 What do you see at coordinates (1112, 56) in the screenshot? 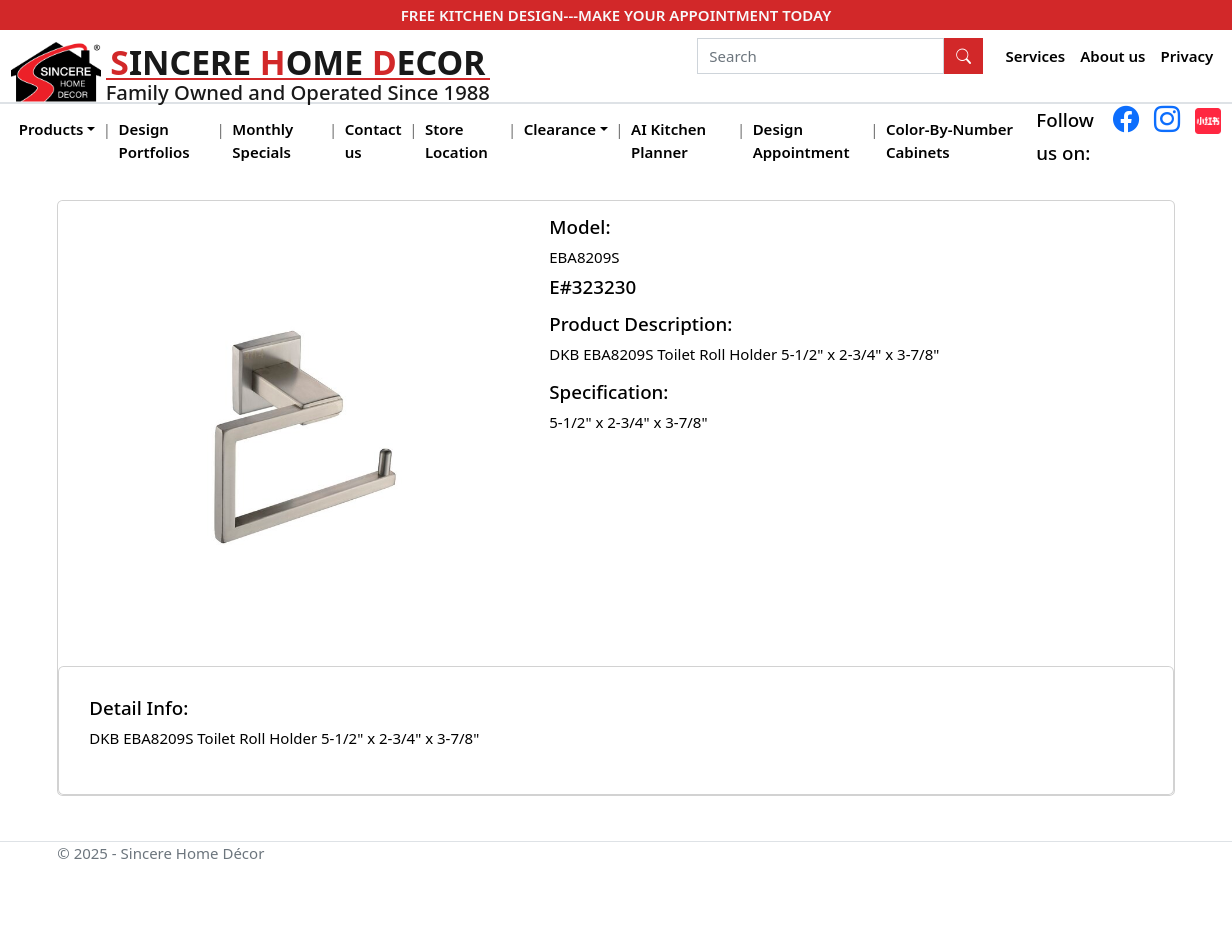
I see `About us` at bounding box center [1112, 56].